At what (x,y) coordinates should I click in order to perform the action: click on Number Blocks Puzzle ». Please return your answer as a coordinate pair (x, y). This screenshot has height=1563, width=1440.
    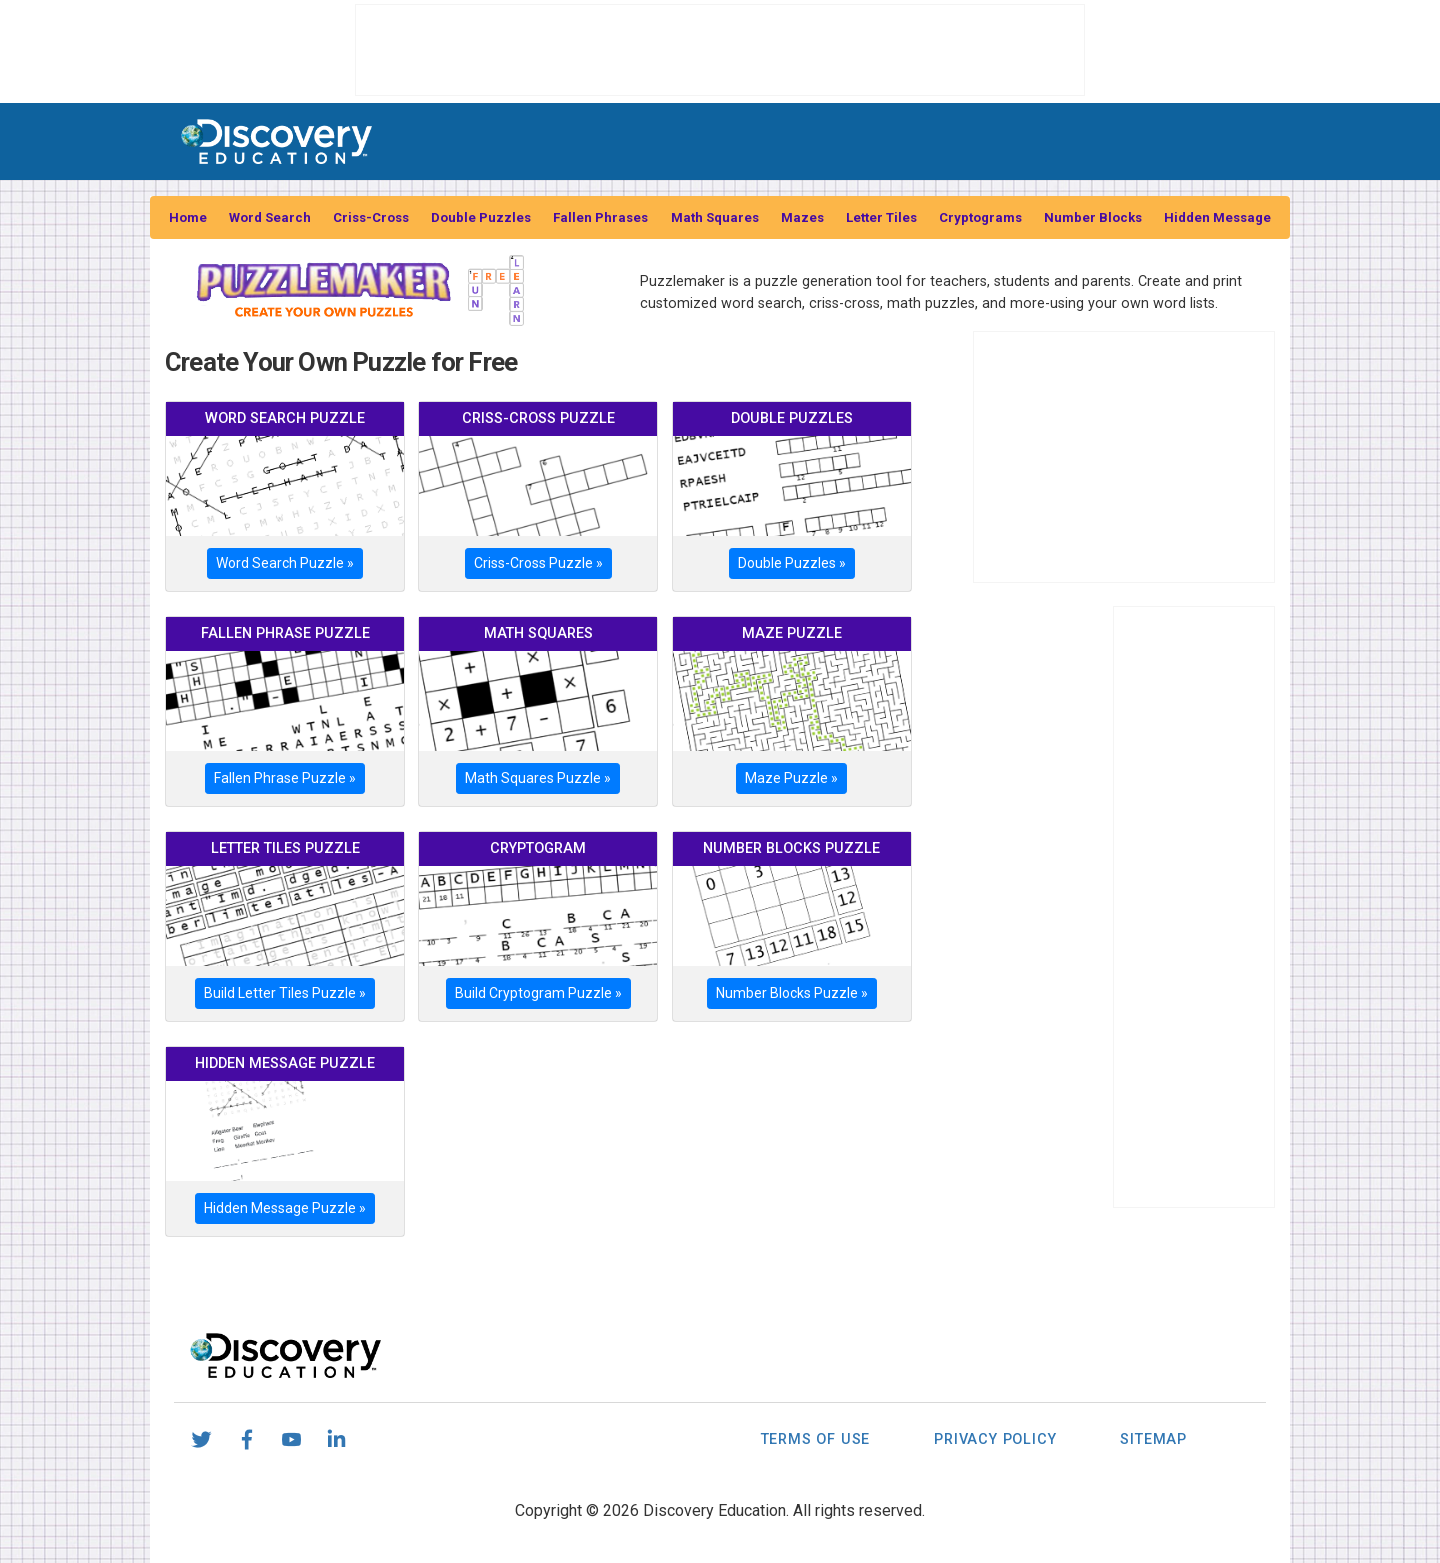
    Looking at the image, I should click on (792, 993).